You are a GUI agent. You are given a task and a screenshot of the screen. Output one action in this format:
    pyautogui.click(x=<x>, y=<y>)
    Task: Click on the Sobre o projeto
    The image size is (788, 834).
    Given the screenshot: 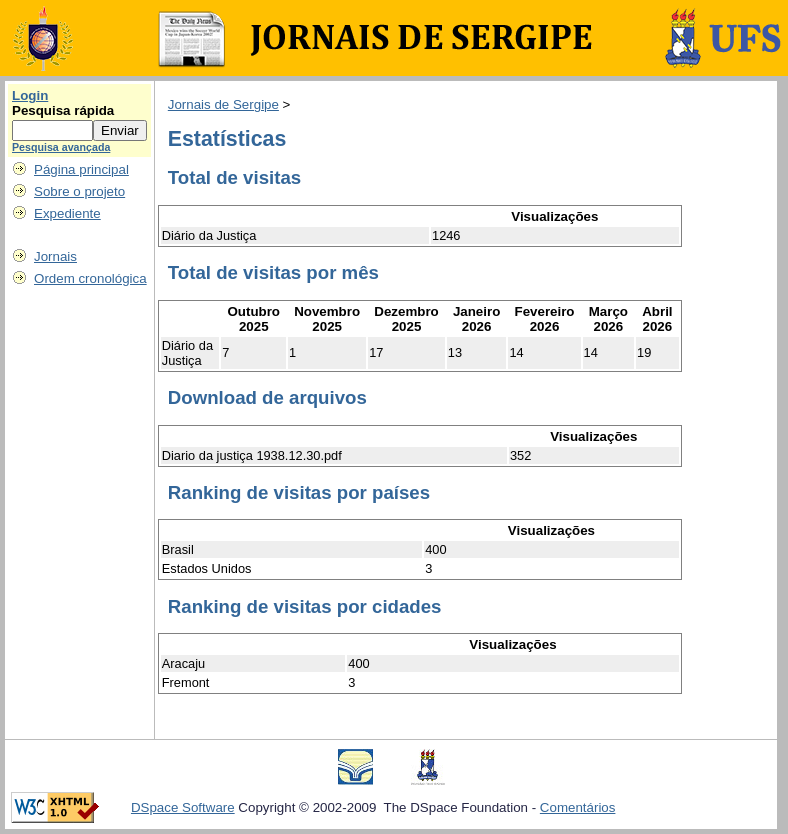 What is the action you would take?
    pyautogui.click(x=79, y=191)
    